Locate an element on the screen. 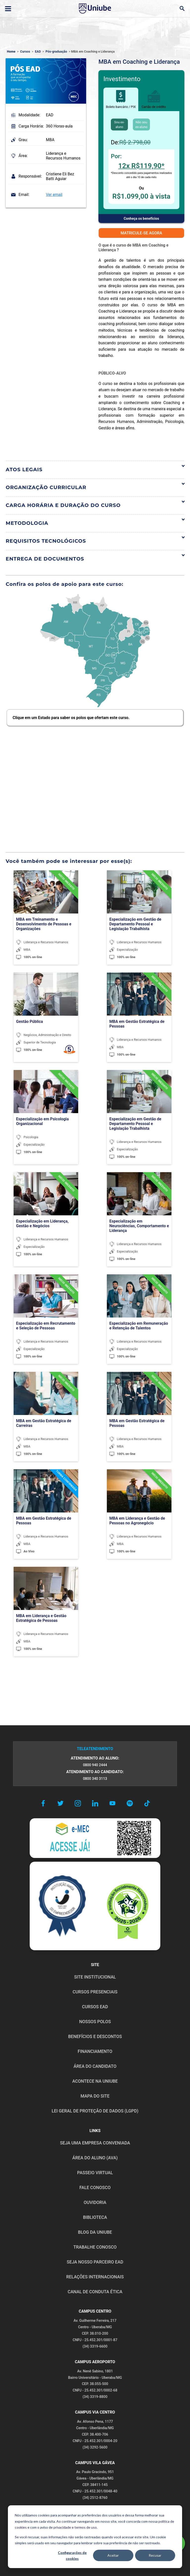  [Abrir ou fechar menu lateral] is located at coordinates (8, 8).